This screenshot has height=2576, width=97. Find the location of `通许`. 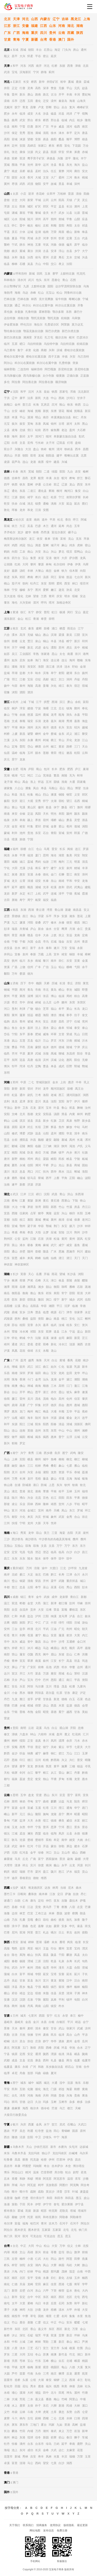

通许 is located at coordinates (22, 1095).